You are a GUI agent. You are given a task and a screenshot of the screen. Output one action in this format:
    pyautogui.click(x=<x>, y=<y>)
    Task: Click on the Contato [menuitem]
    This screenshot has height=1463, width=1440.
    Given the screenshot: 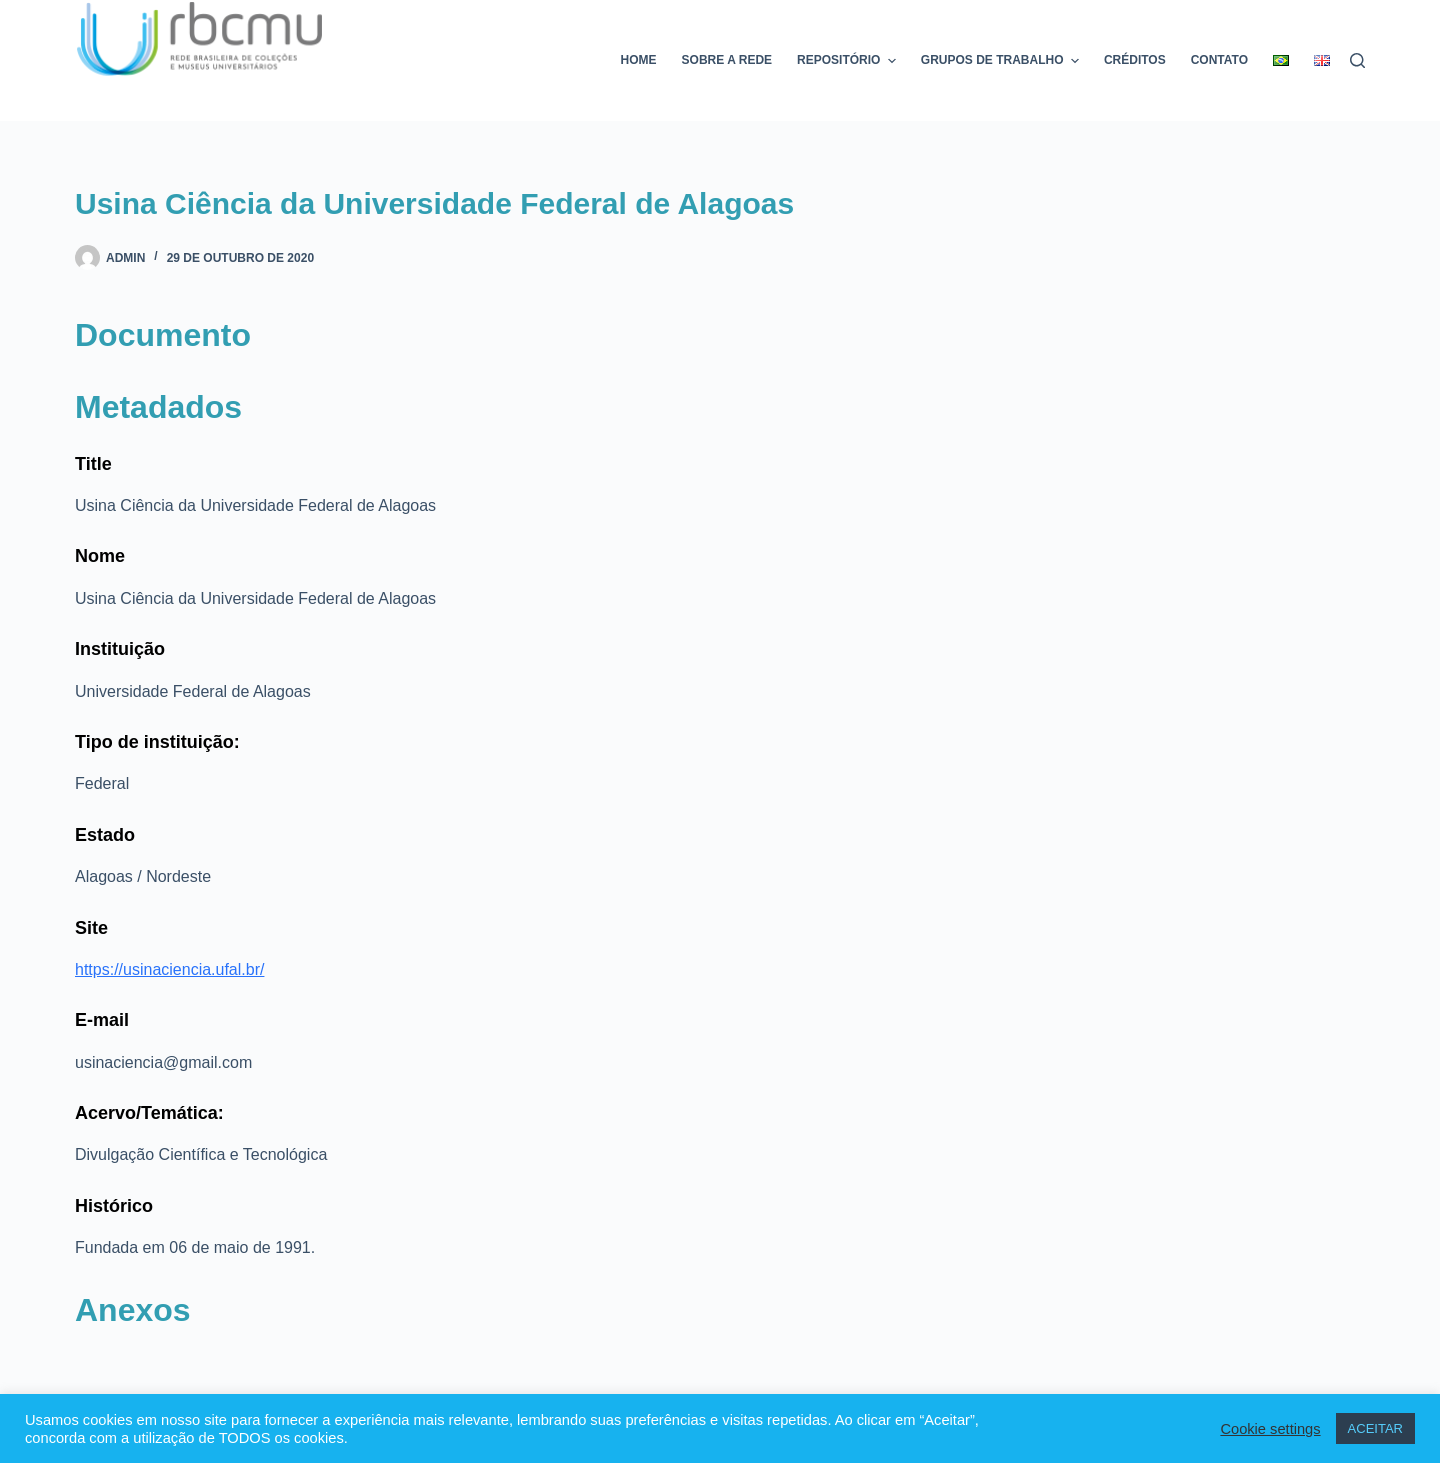 What is the action you would take?
    pyautogui.click(x=1219, y=60)
    